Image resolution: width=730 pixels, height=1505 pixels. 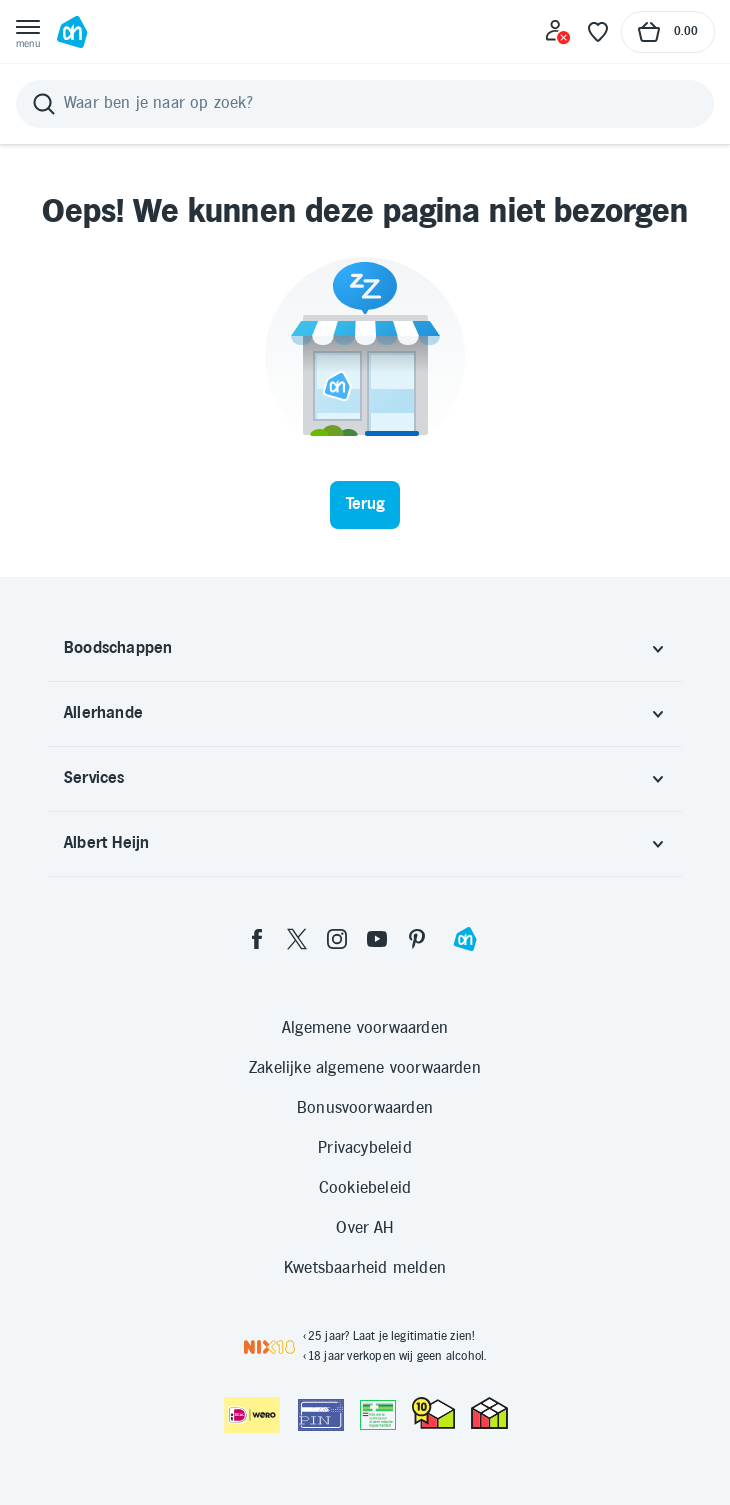 What do you see at coordinates (377, 939) in the screenshot?
I see `[youtube]` at bounding box center [377, 939].